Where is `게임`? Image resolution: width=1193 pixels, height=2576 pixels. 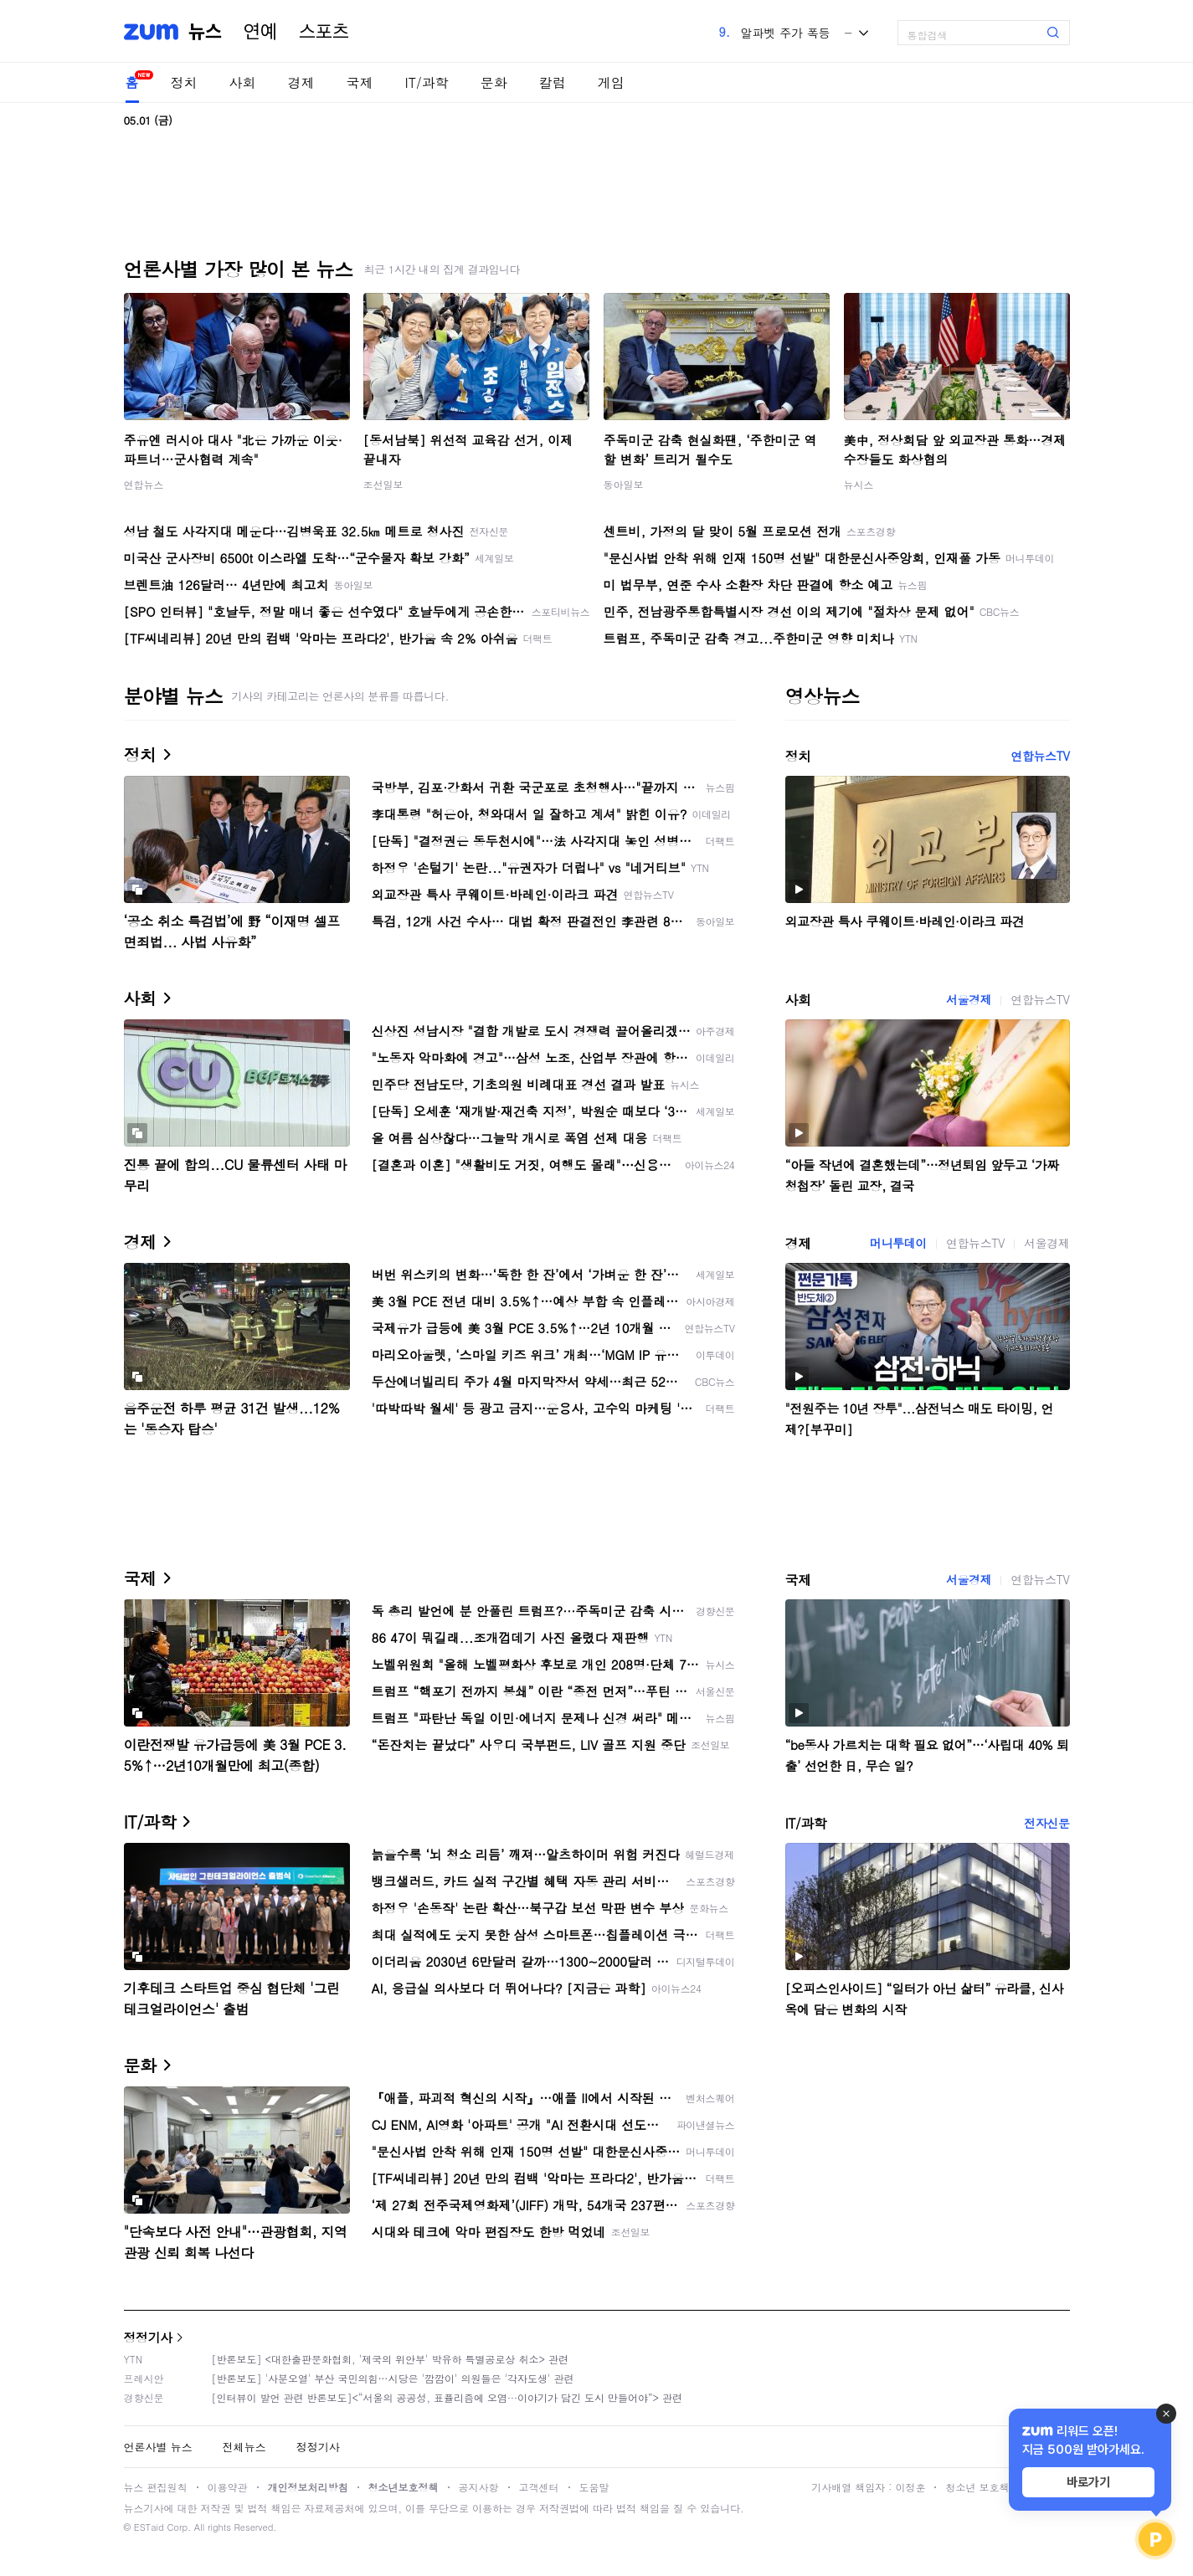 게임 is located at coordinates (611, 82).